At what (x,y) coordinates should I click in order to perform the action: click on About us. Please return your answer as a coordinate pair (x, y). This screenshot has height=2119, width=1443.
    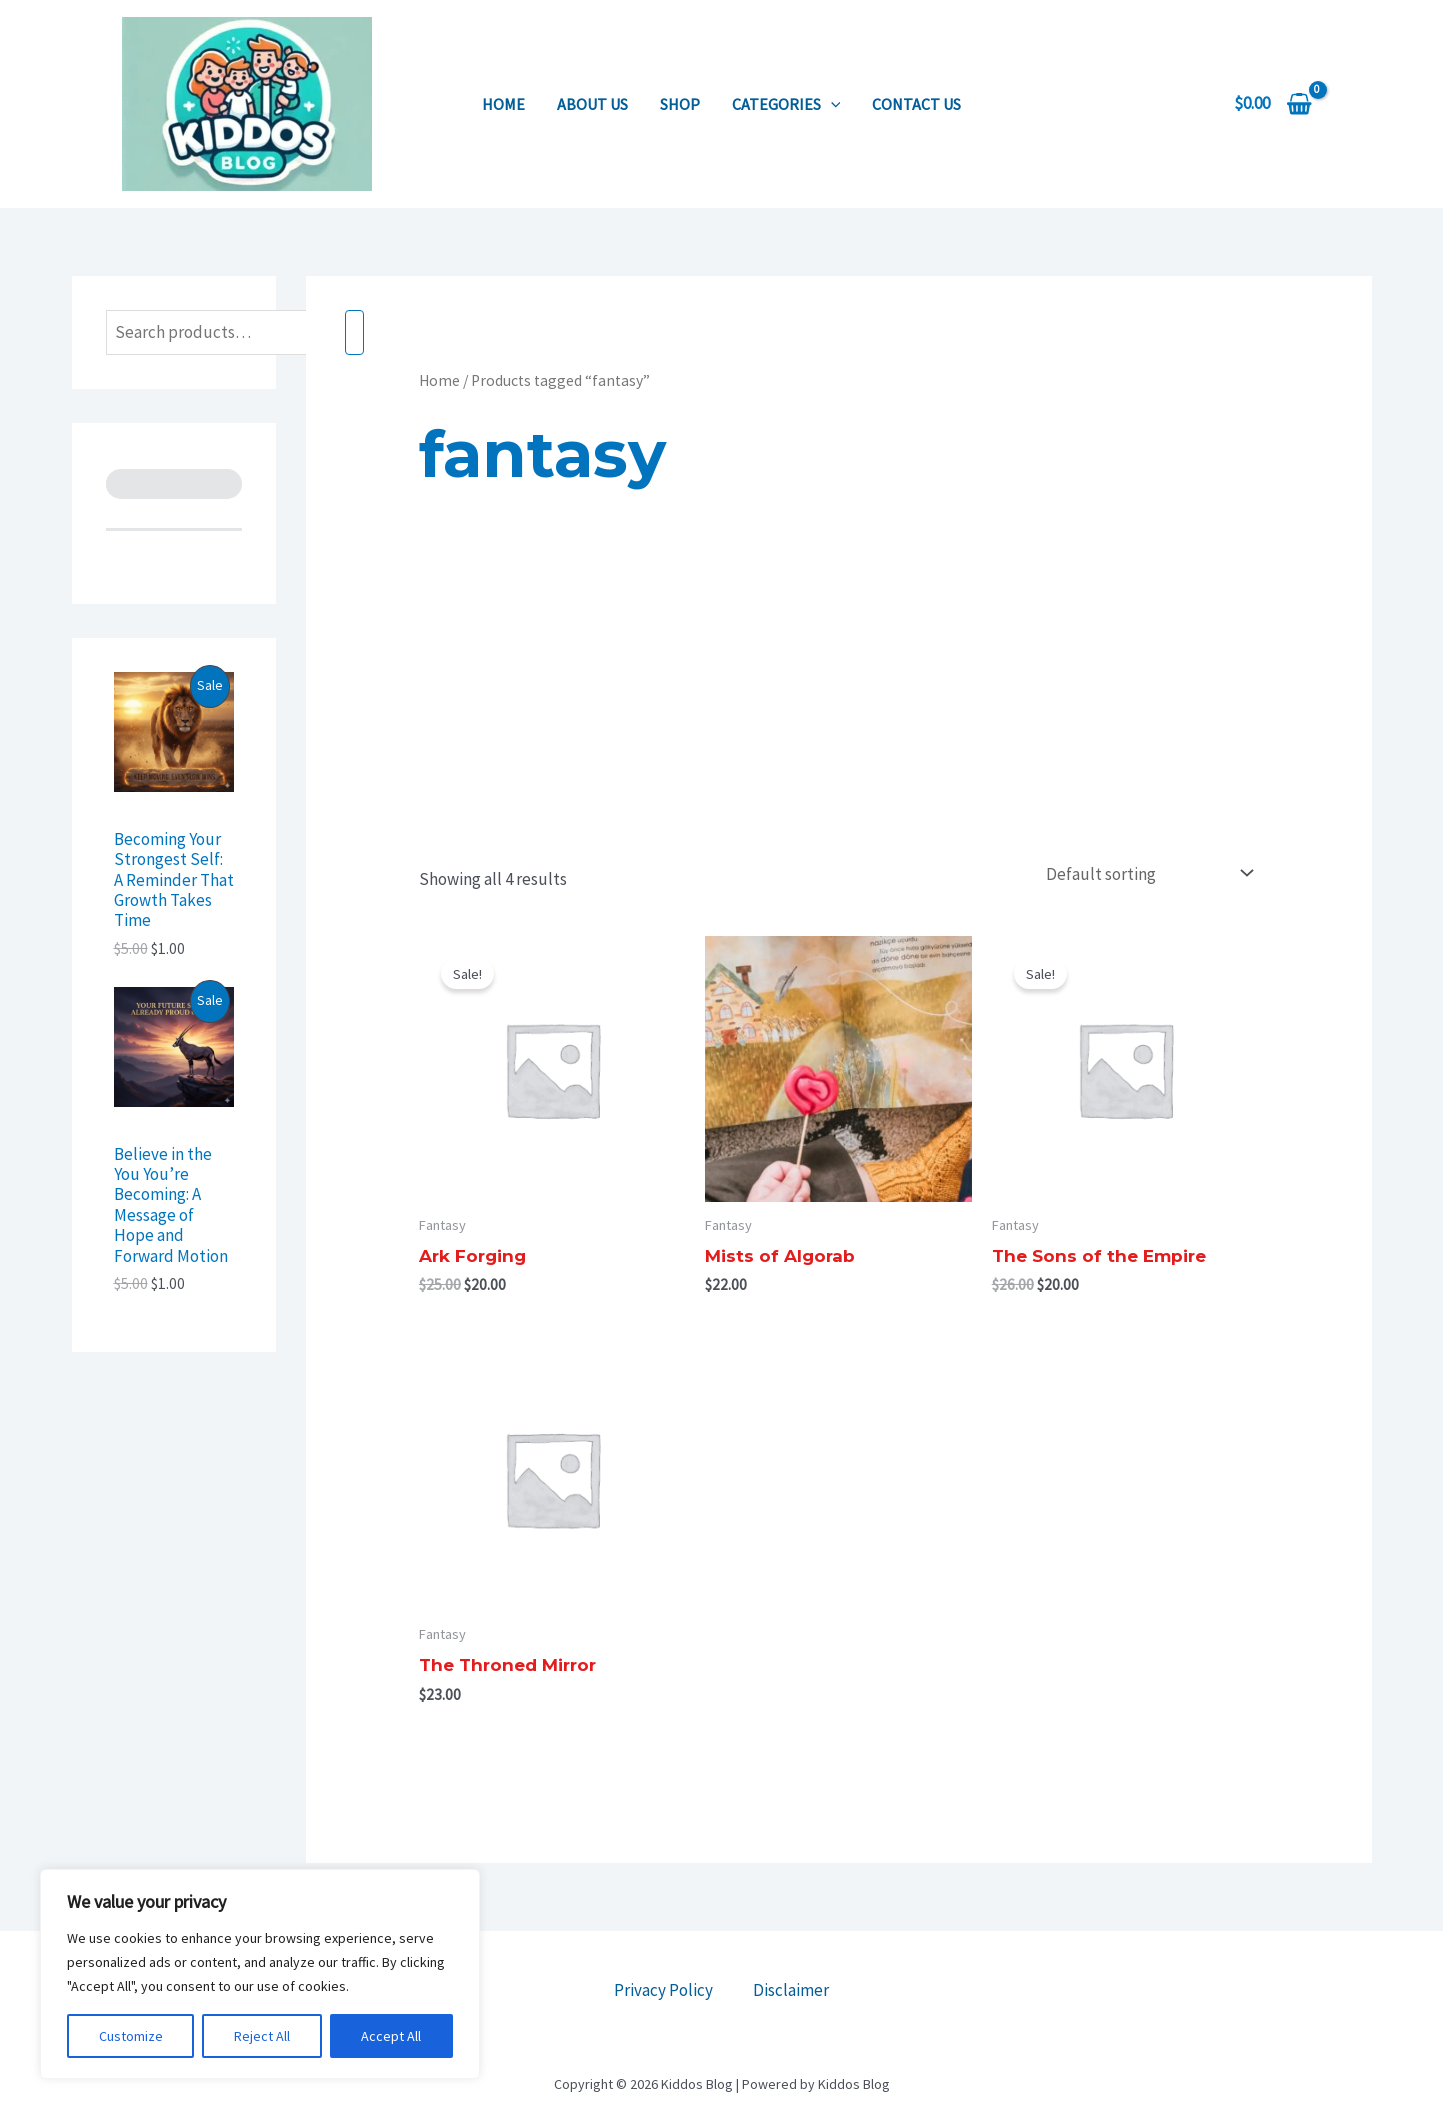
    Looking at the image, I should click on (592, 104).